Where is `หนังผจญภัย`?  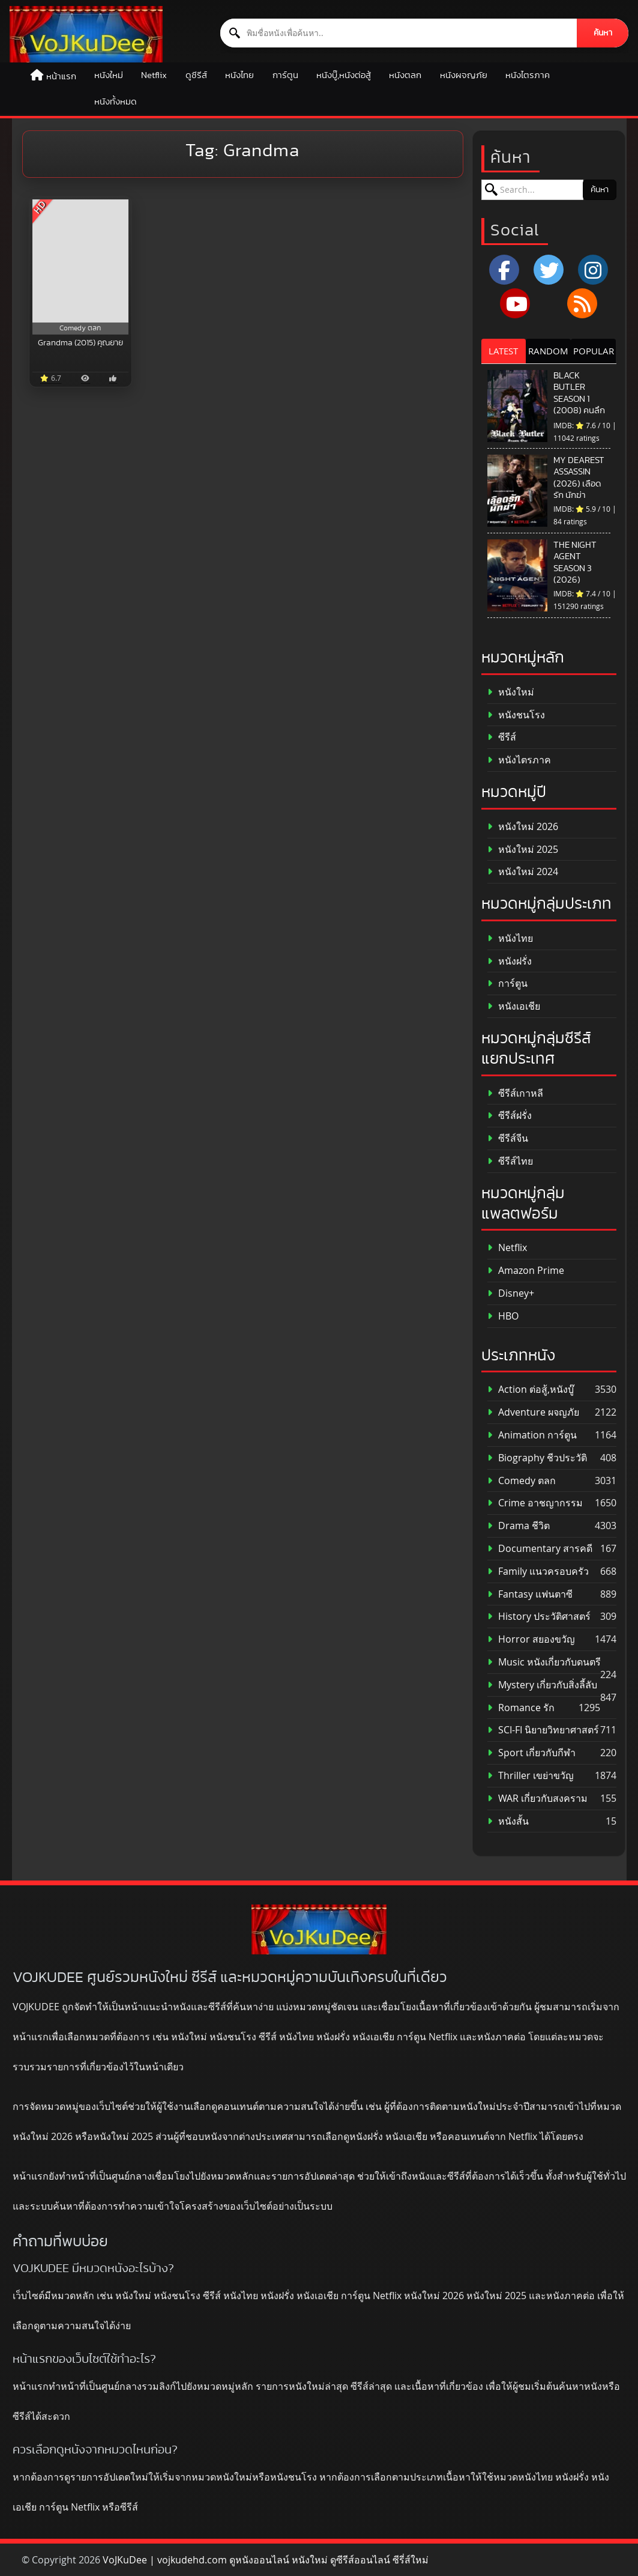
หนังผจญภัย is located at coordinates (463, 75).